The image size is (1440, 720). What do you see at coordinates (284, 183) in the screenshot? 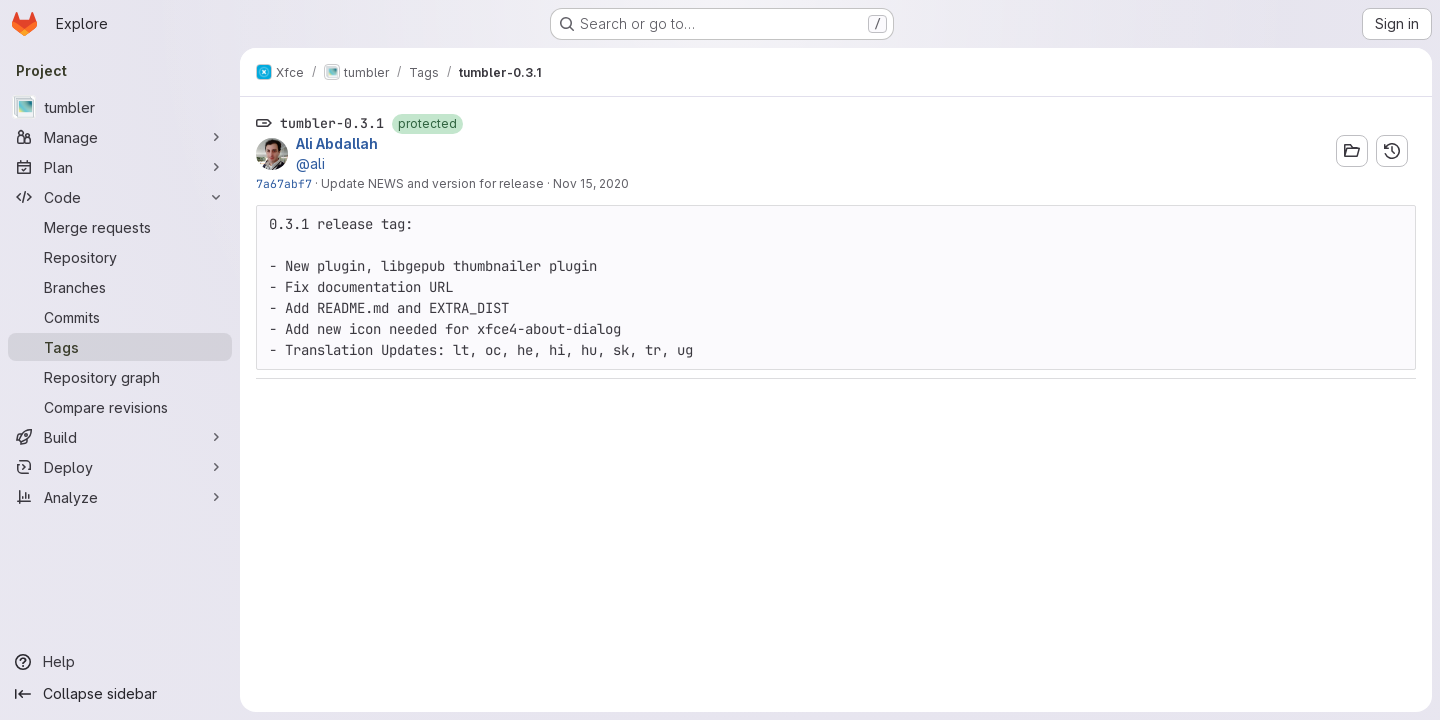
I see `7a67abf7` at bounding box center [284, 183].